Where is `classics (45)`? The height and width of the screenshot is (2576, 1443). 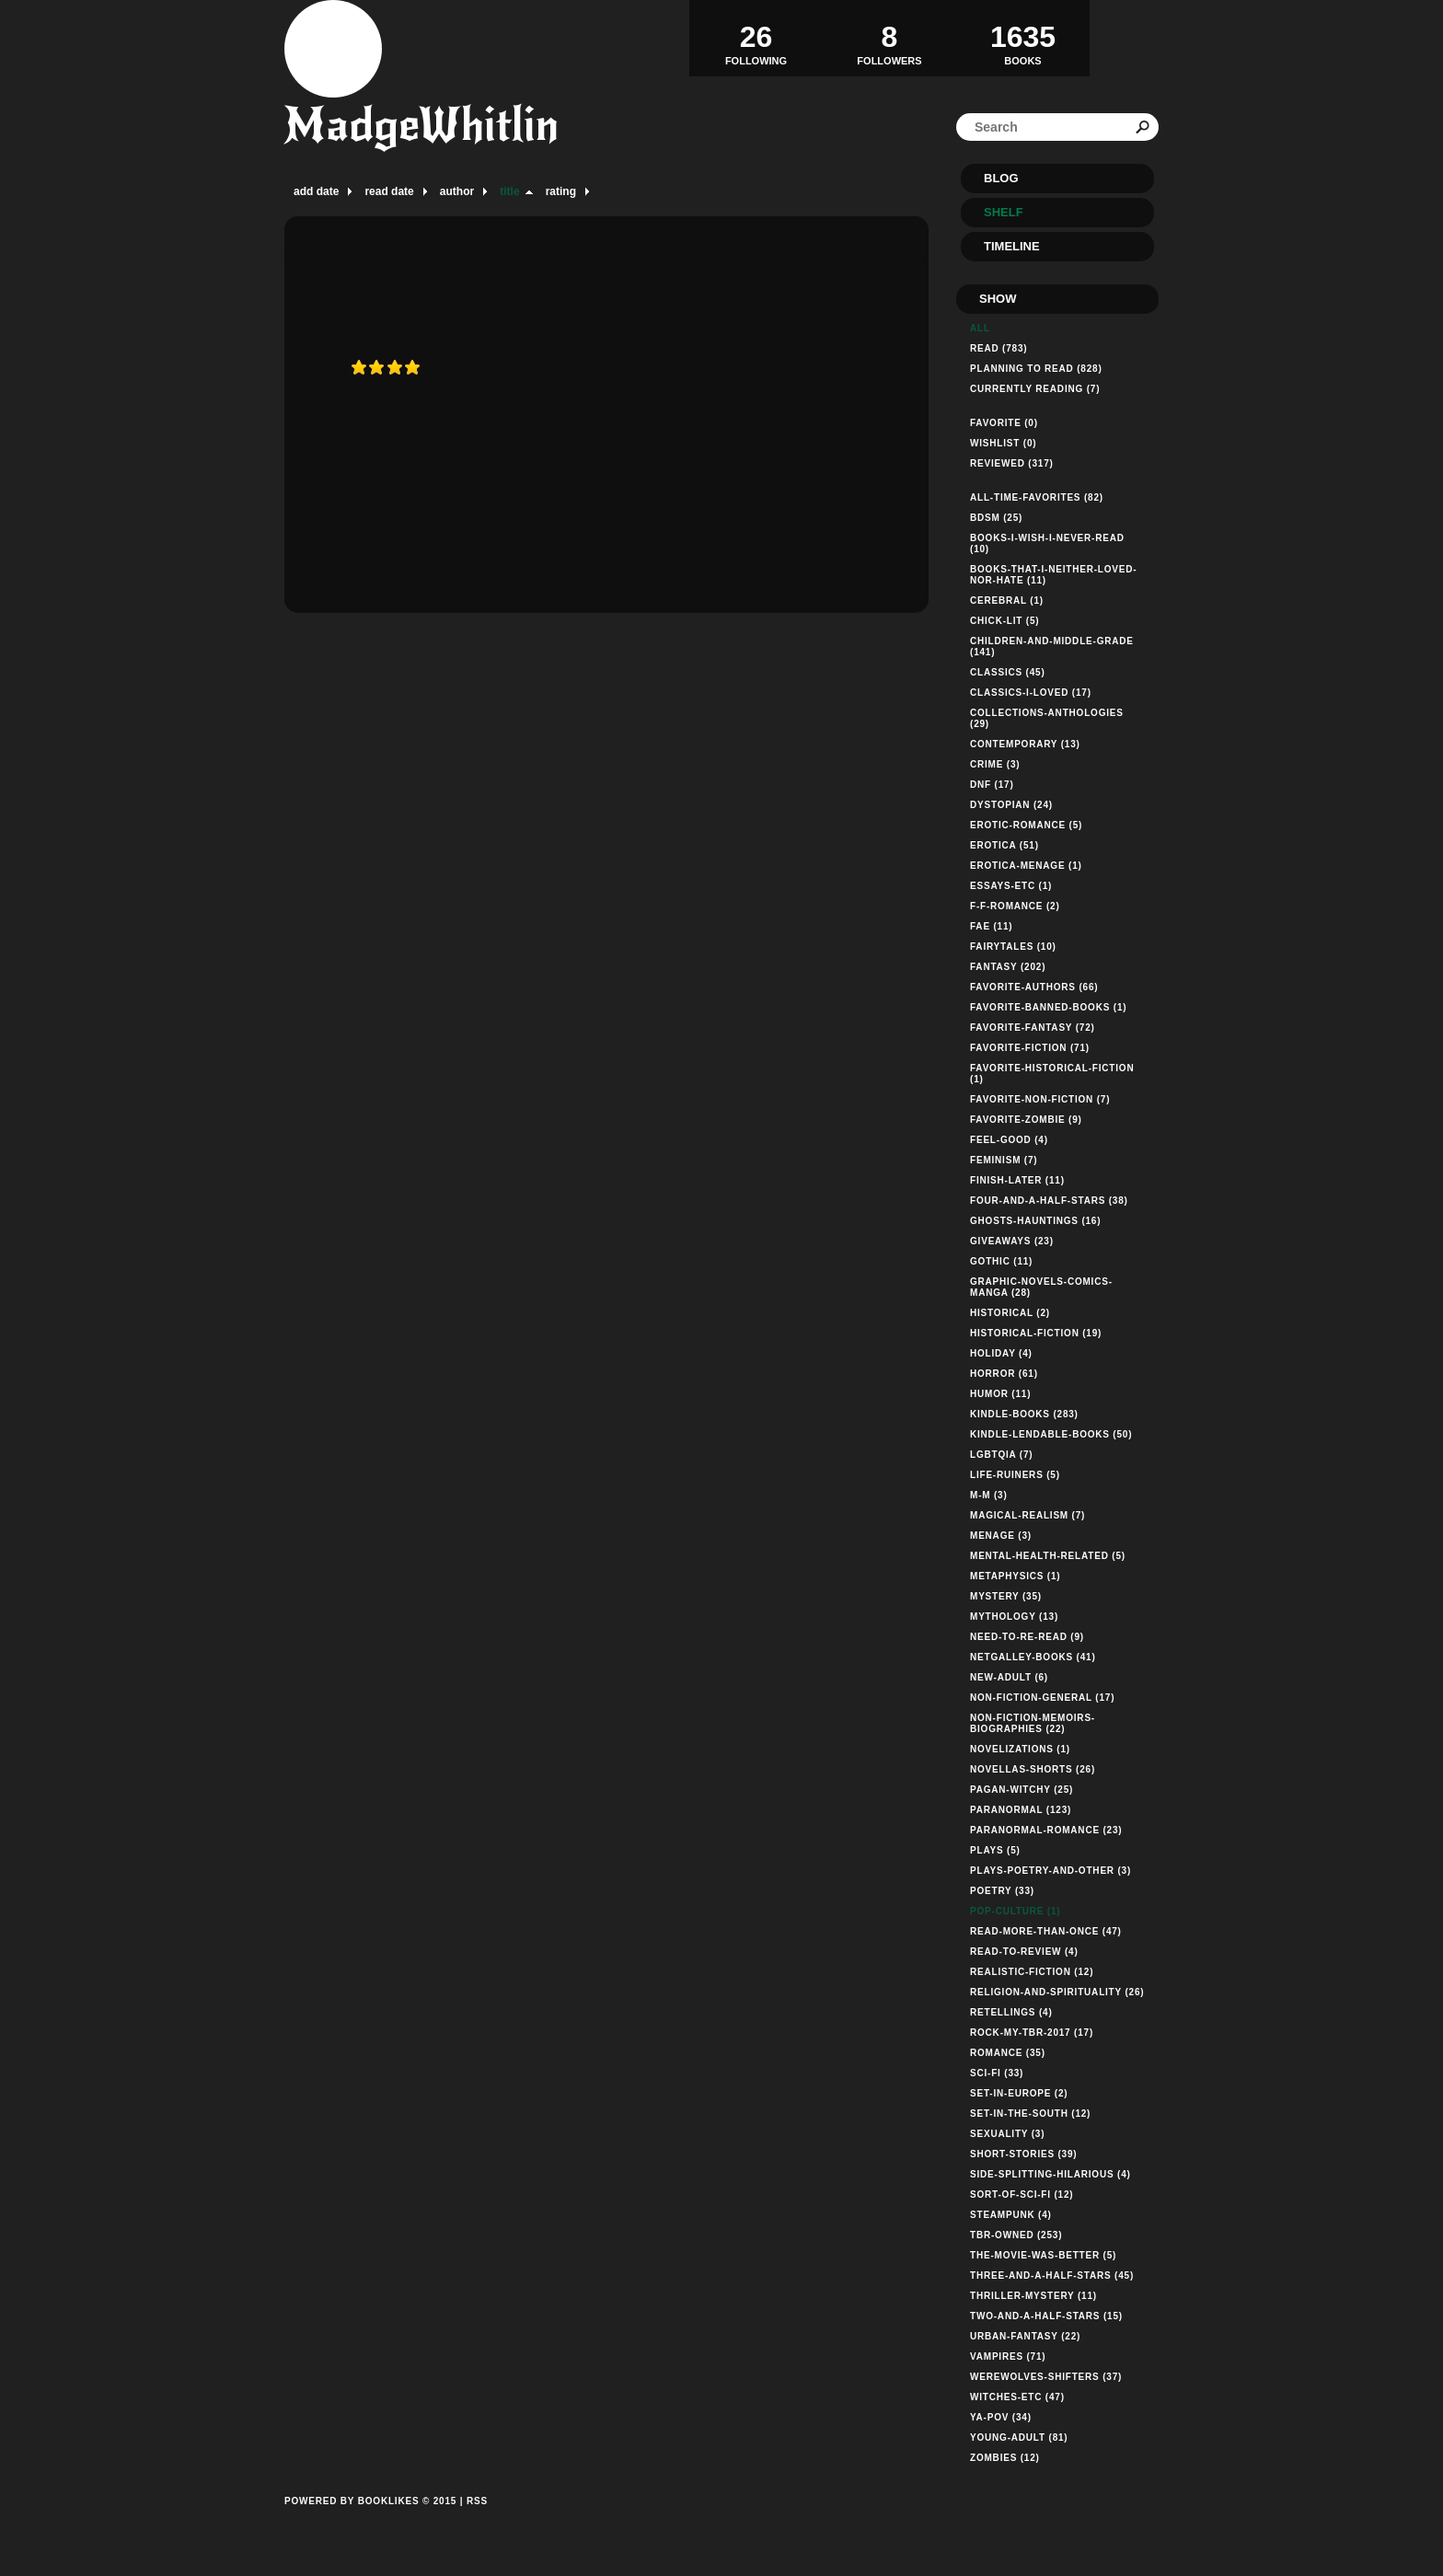
classics (45) is located at coordinates (1007, 672).